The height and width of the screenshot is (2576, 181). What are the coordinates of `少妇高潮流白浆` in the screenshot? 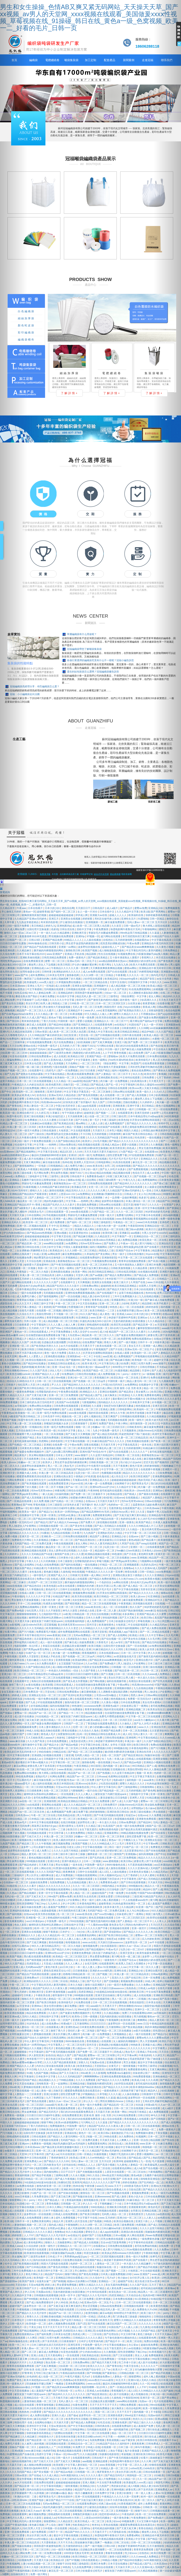 It's located at (138, 1081).